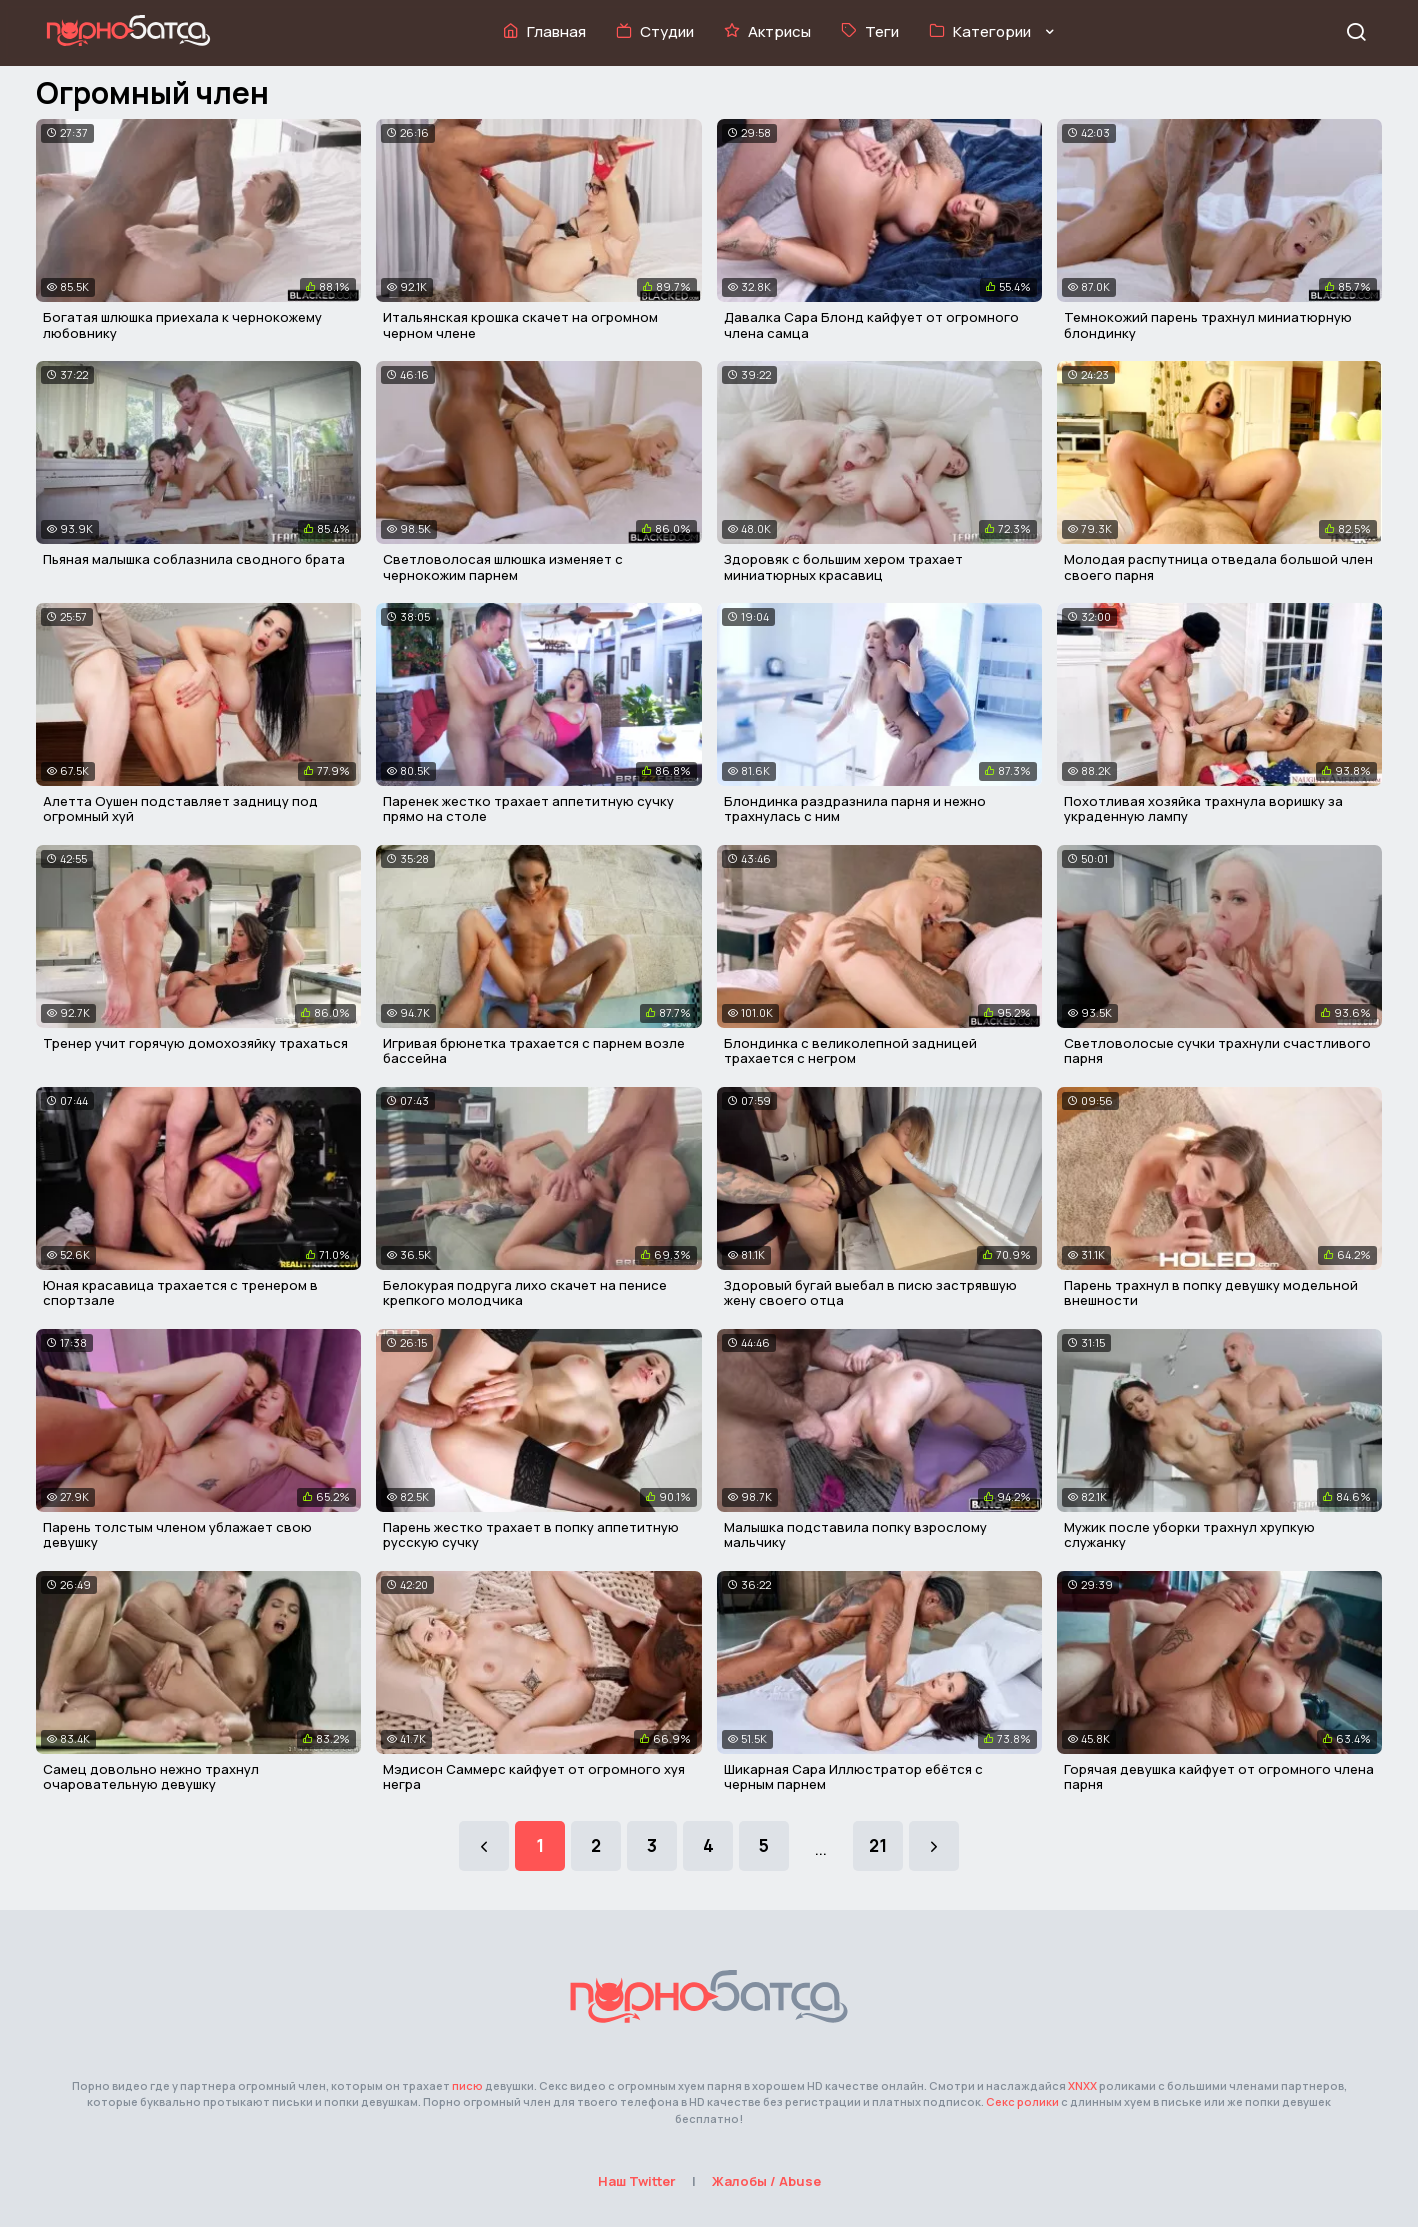  What do you see at coordinates (467, 2085) in the screenshot?
I see `писю` at bounding box center [467, 2085].